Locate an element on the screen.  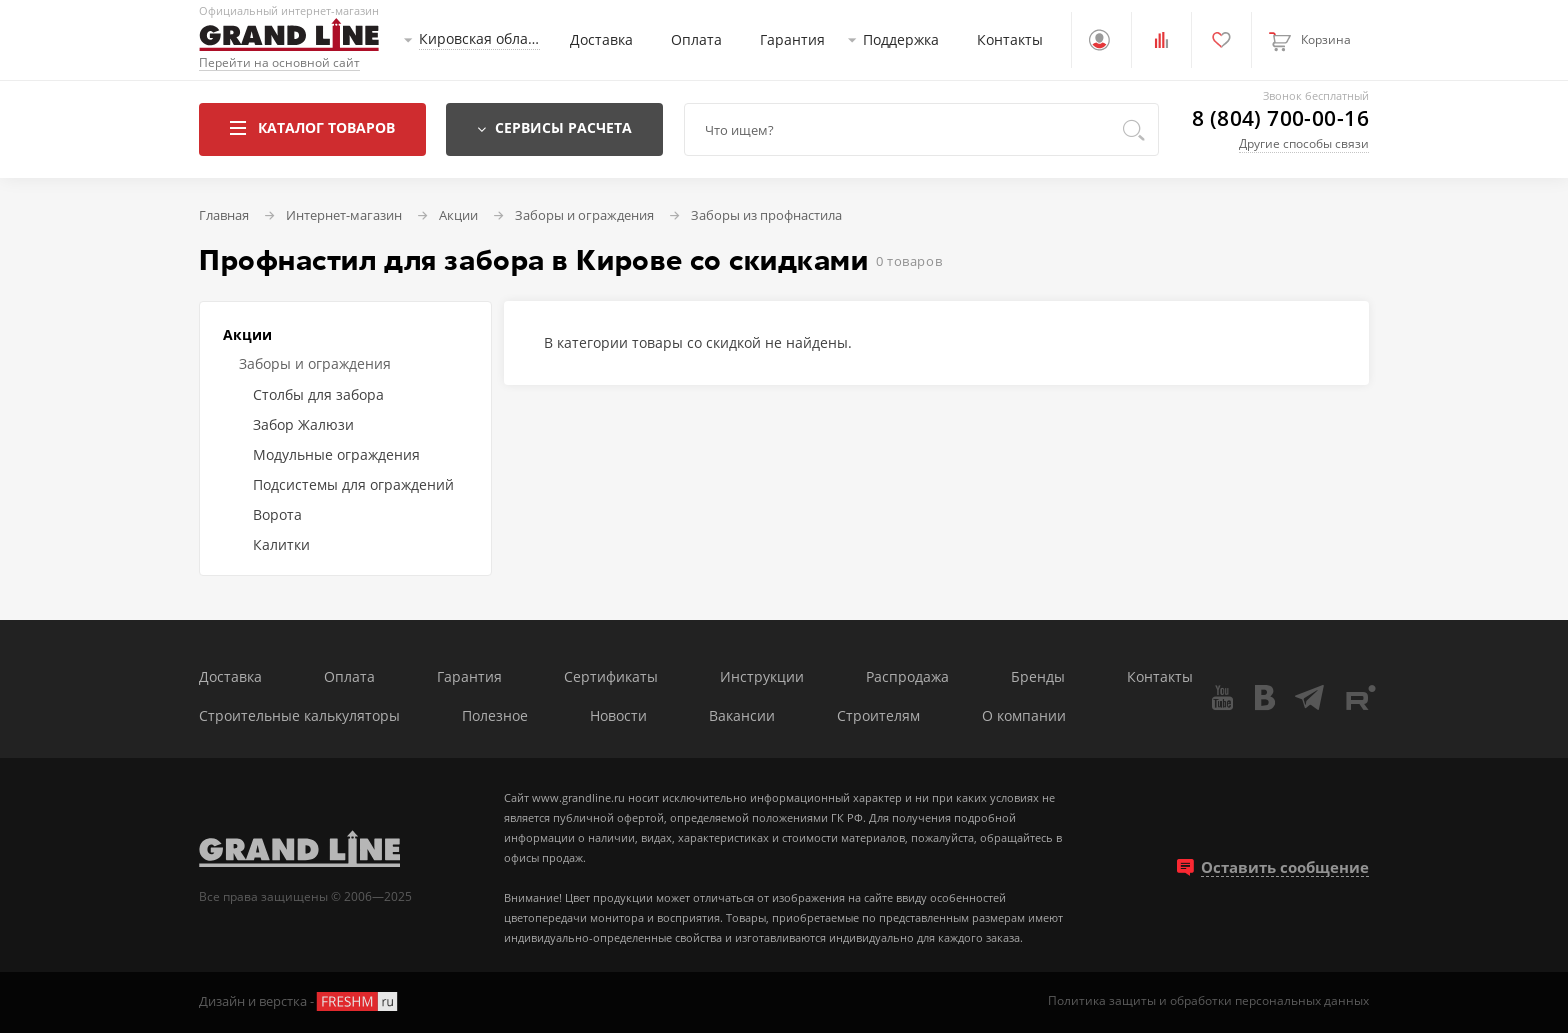
Новости is located at coordinates (618, 716).